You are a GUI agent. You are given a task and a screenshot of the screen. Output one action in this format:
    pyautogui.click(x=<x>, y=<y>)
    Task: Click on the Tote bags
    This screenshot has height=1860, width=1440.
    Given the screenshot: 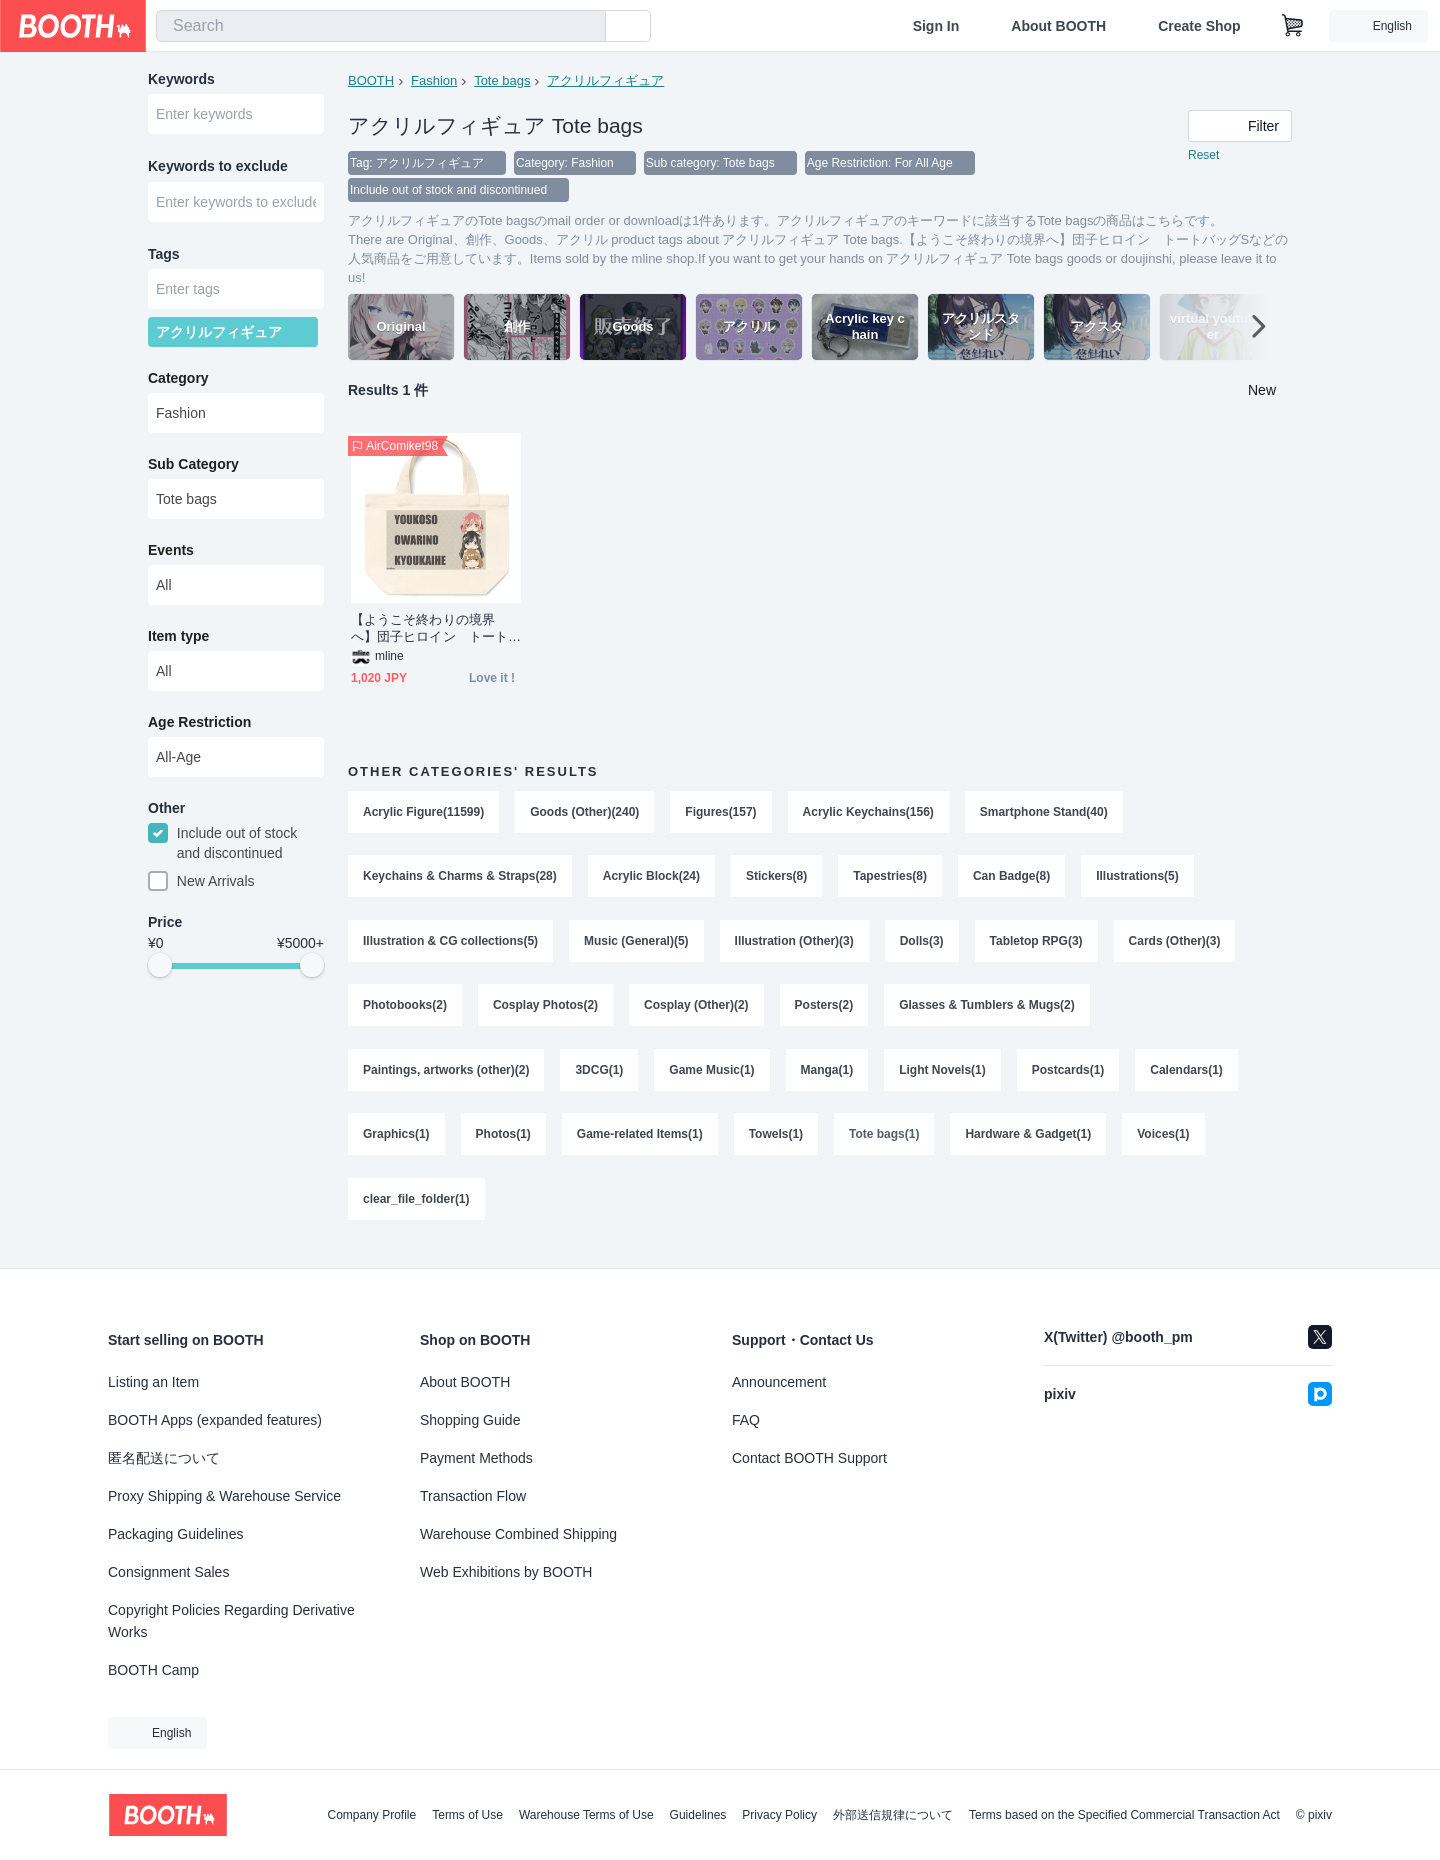 What is the action you would take?
    pyautogui.click(x=502, y=80)
    